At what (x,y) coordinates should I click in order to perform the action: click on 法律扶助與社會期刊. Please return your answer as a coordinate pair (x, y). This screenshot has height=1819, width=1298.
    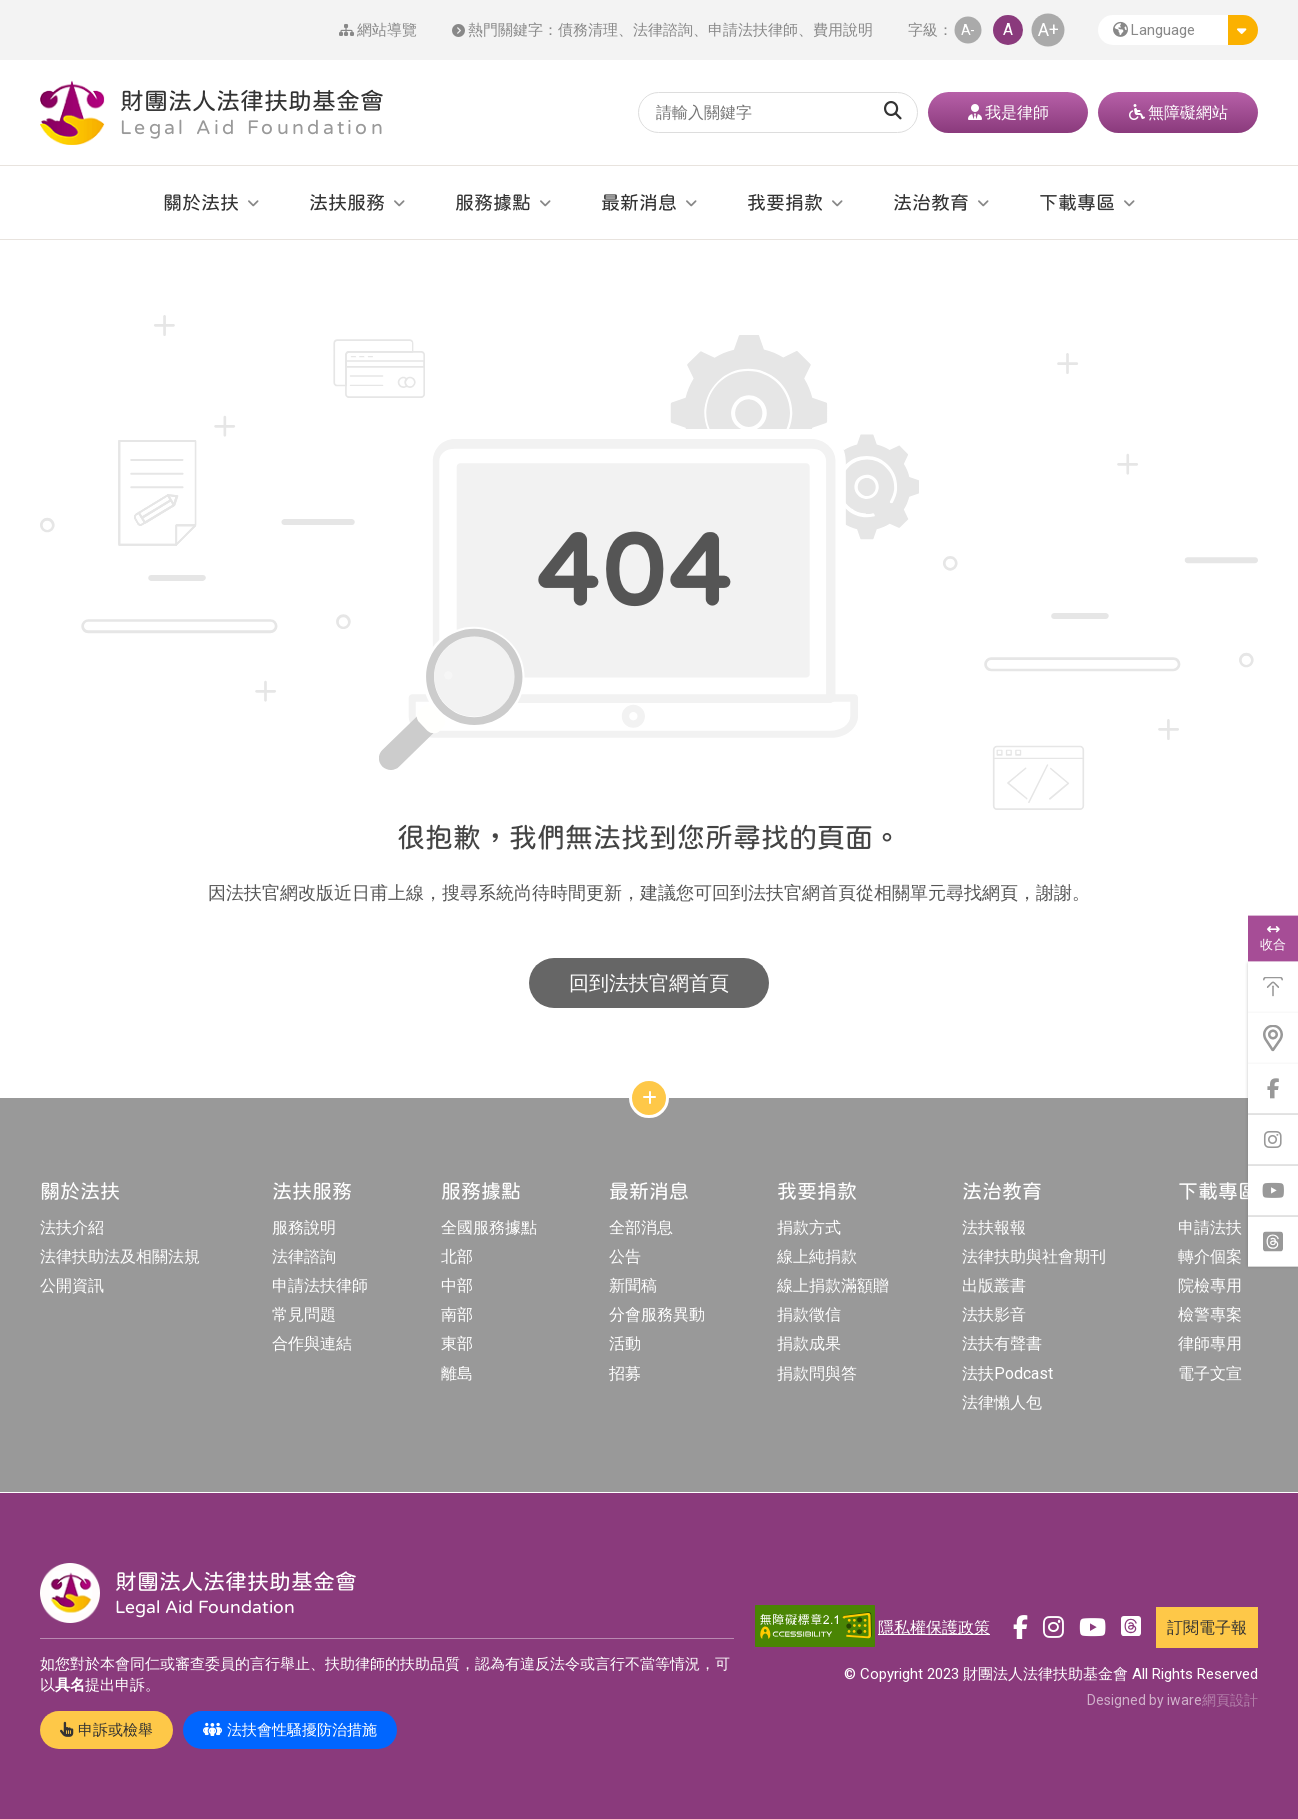
    Looking at the image, I should click on (1034, 1256).